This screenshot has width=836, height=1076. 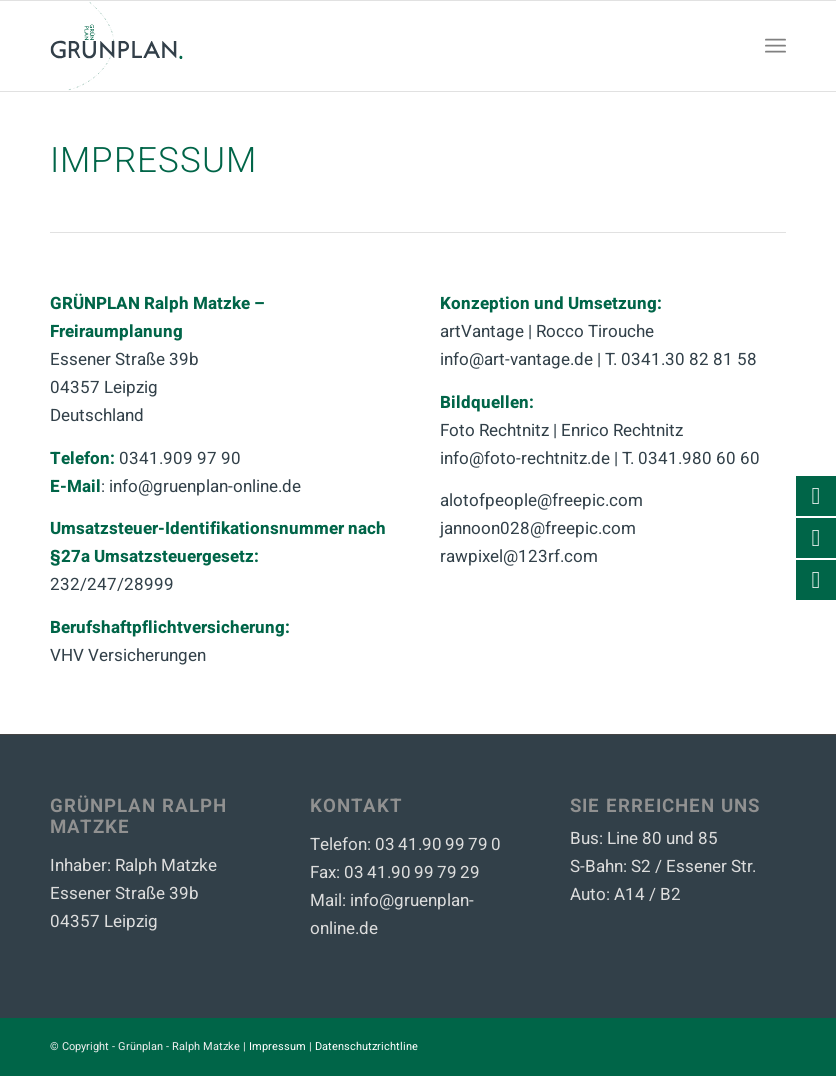 What do you see at coordinates (116, 46) in the screenshot?
I see `[Büro Grünplan - Ralph Matzke]` at bounding box center [116, 46].